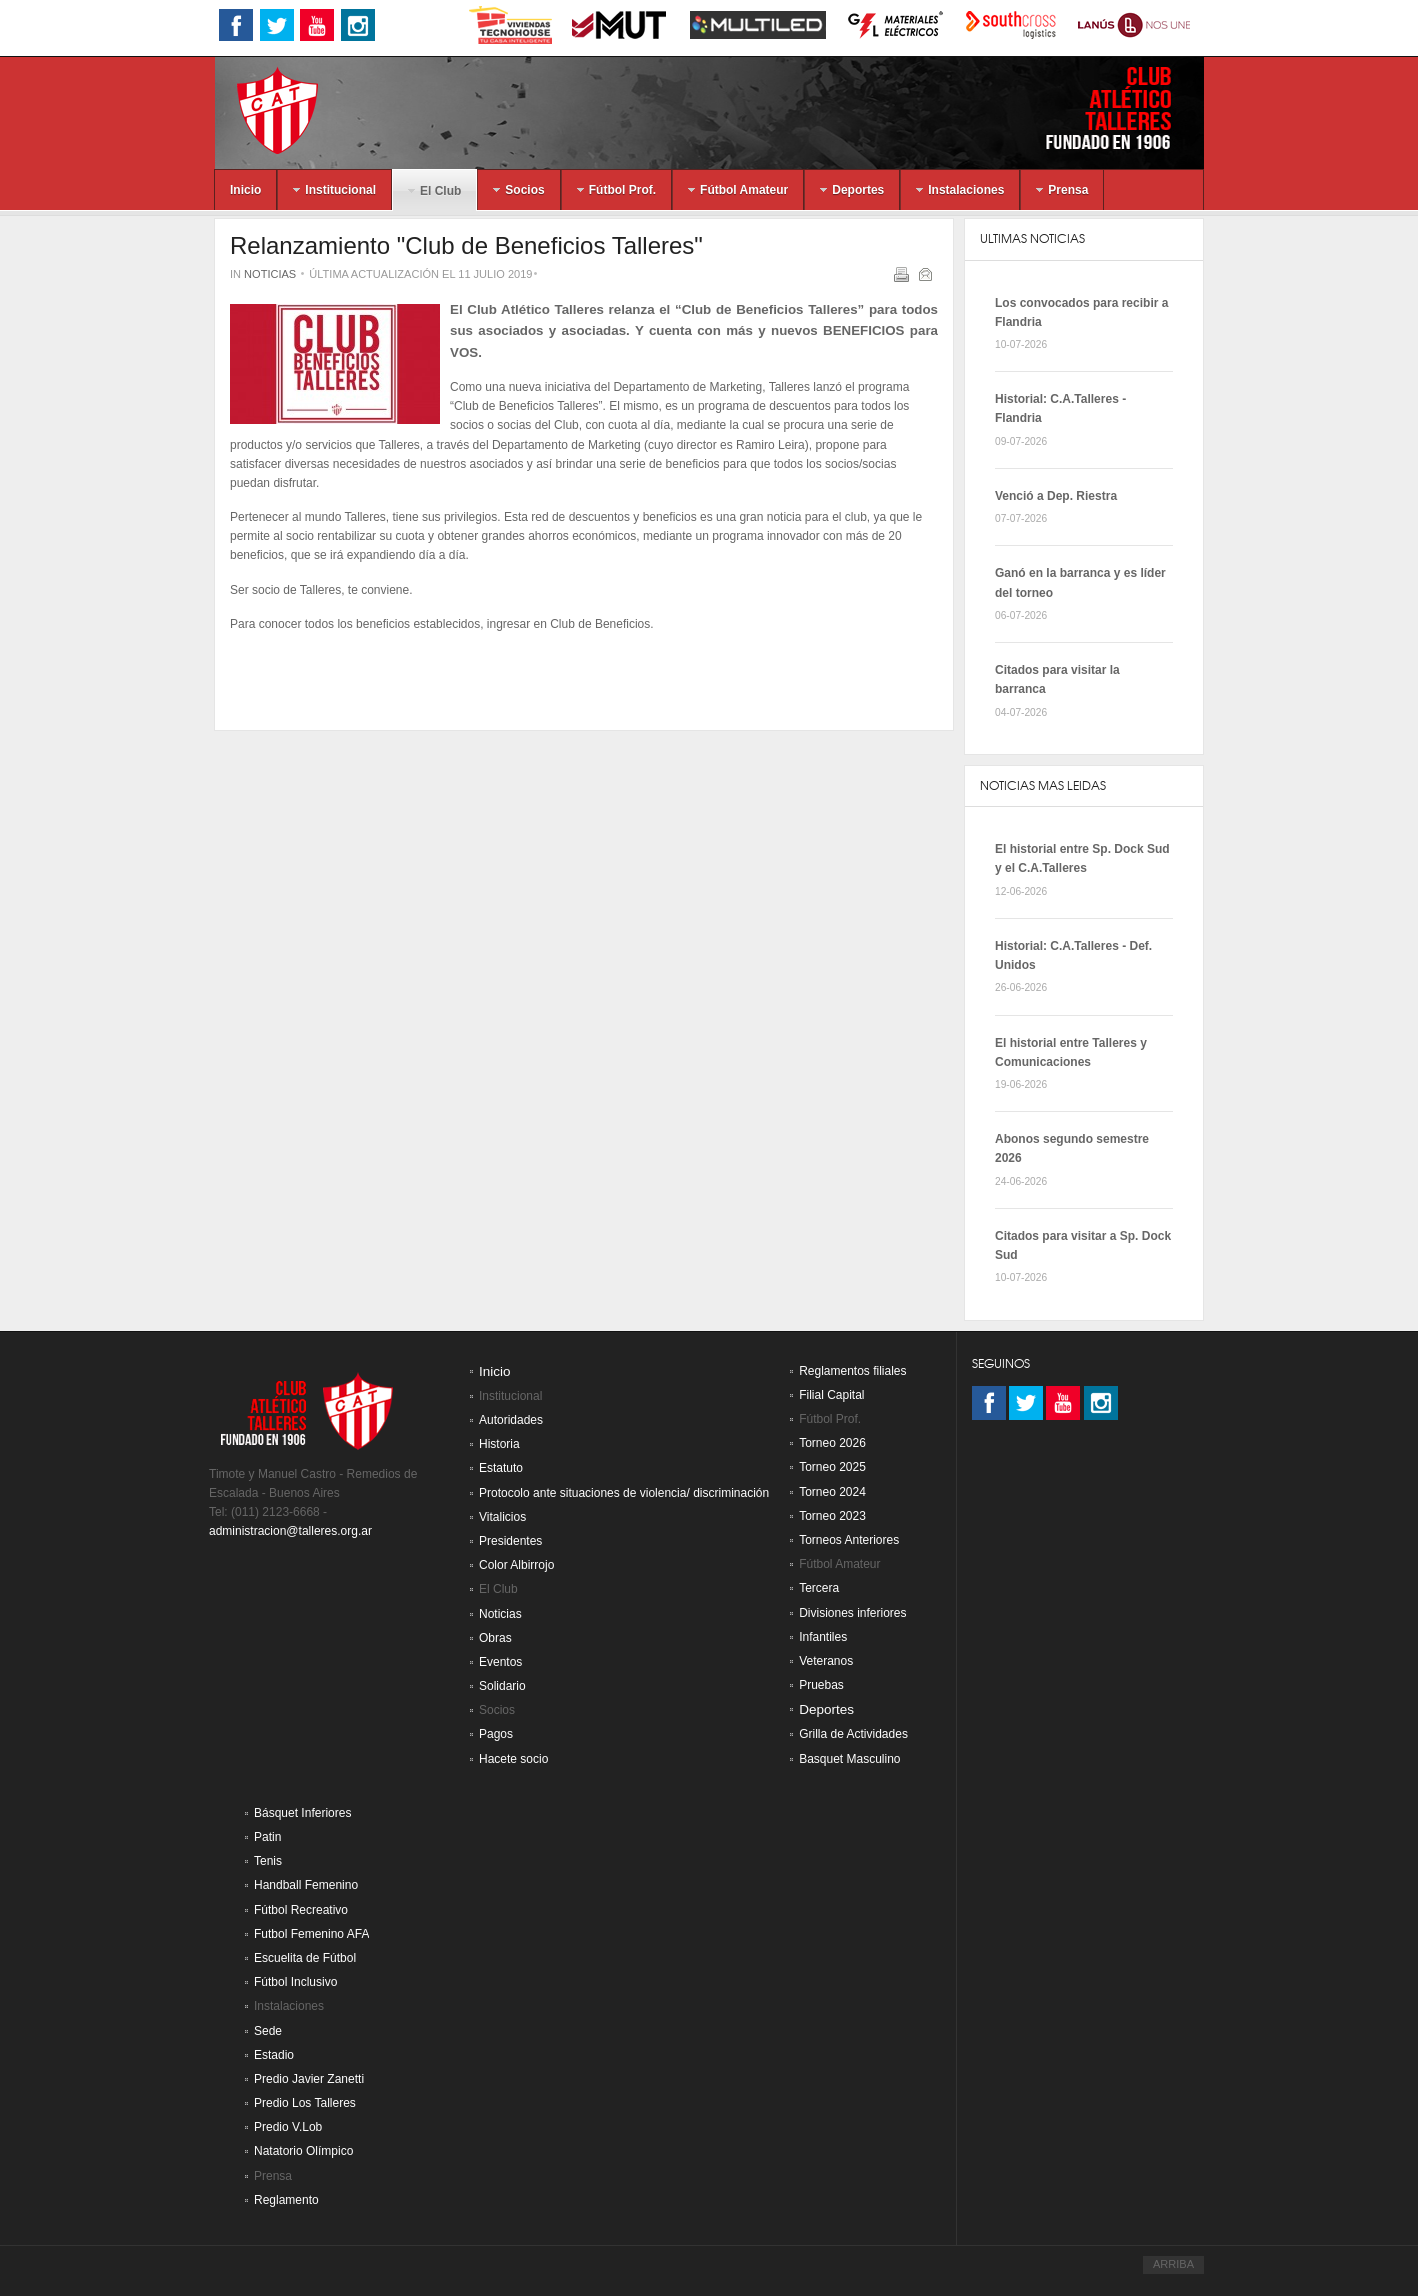  Describe the element at coordinates (305, 2103) in the screenshot. I see `Predio Los Talleres` at that location.